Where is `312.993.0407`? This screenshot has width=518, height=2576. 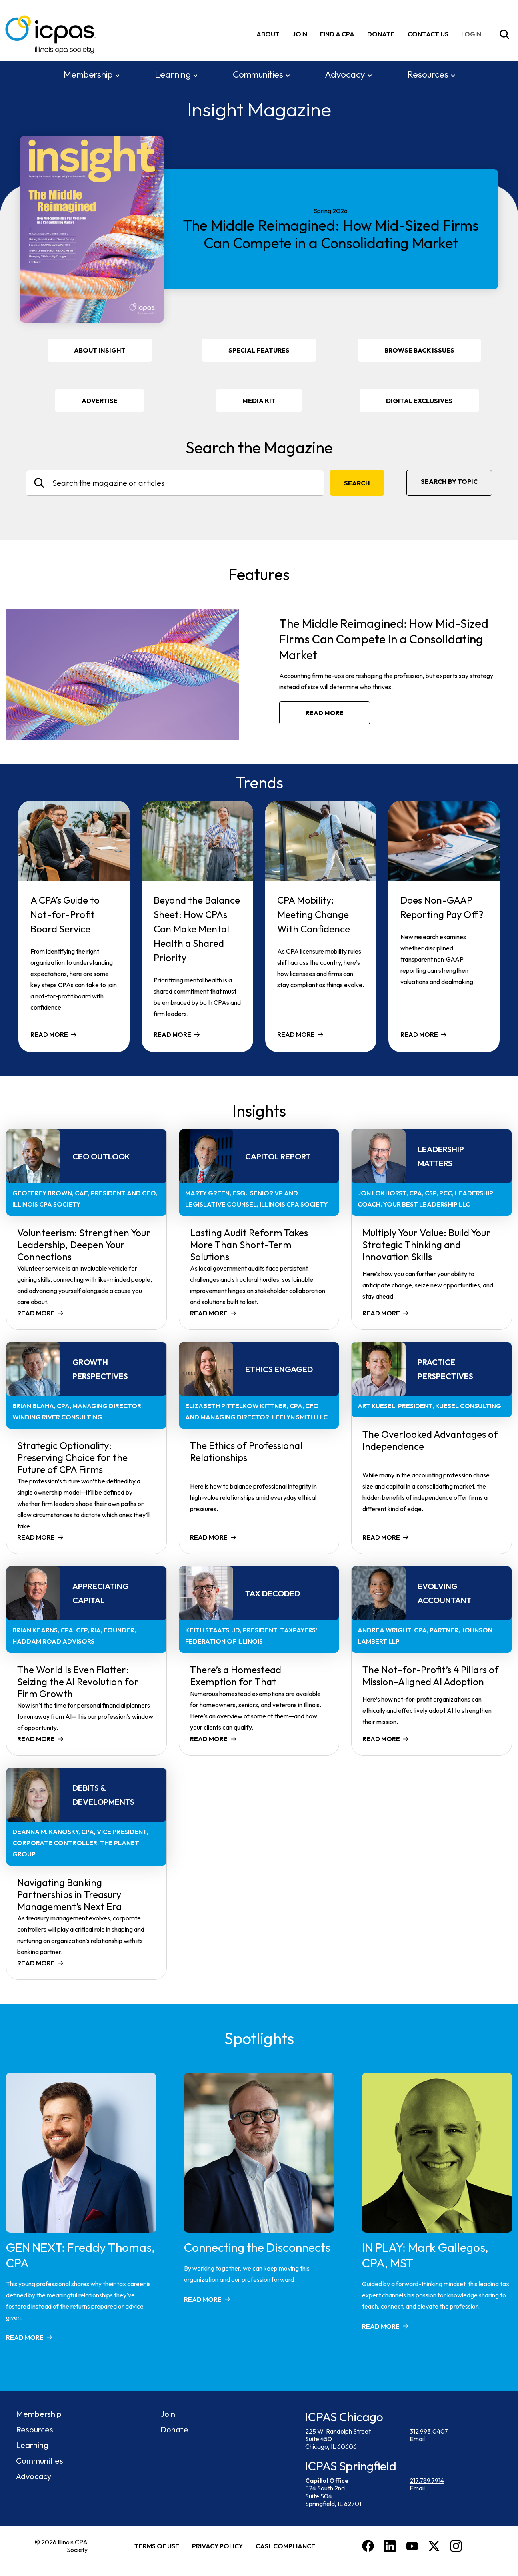
312.993.0407 is located at coordinates (429, 2430).